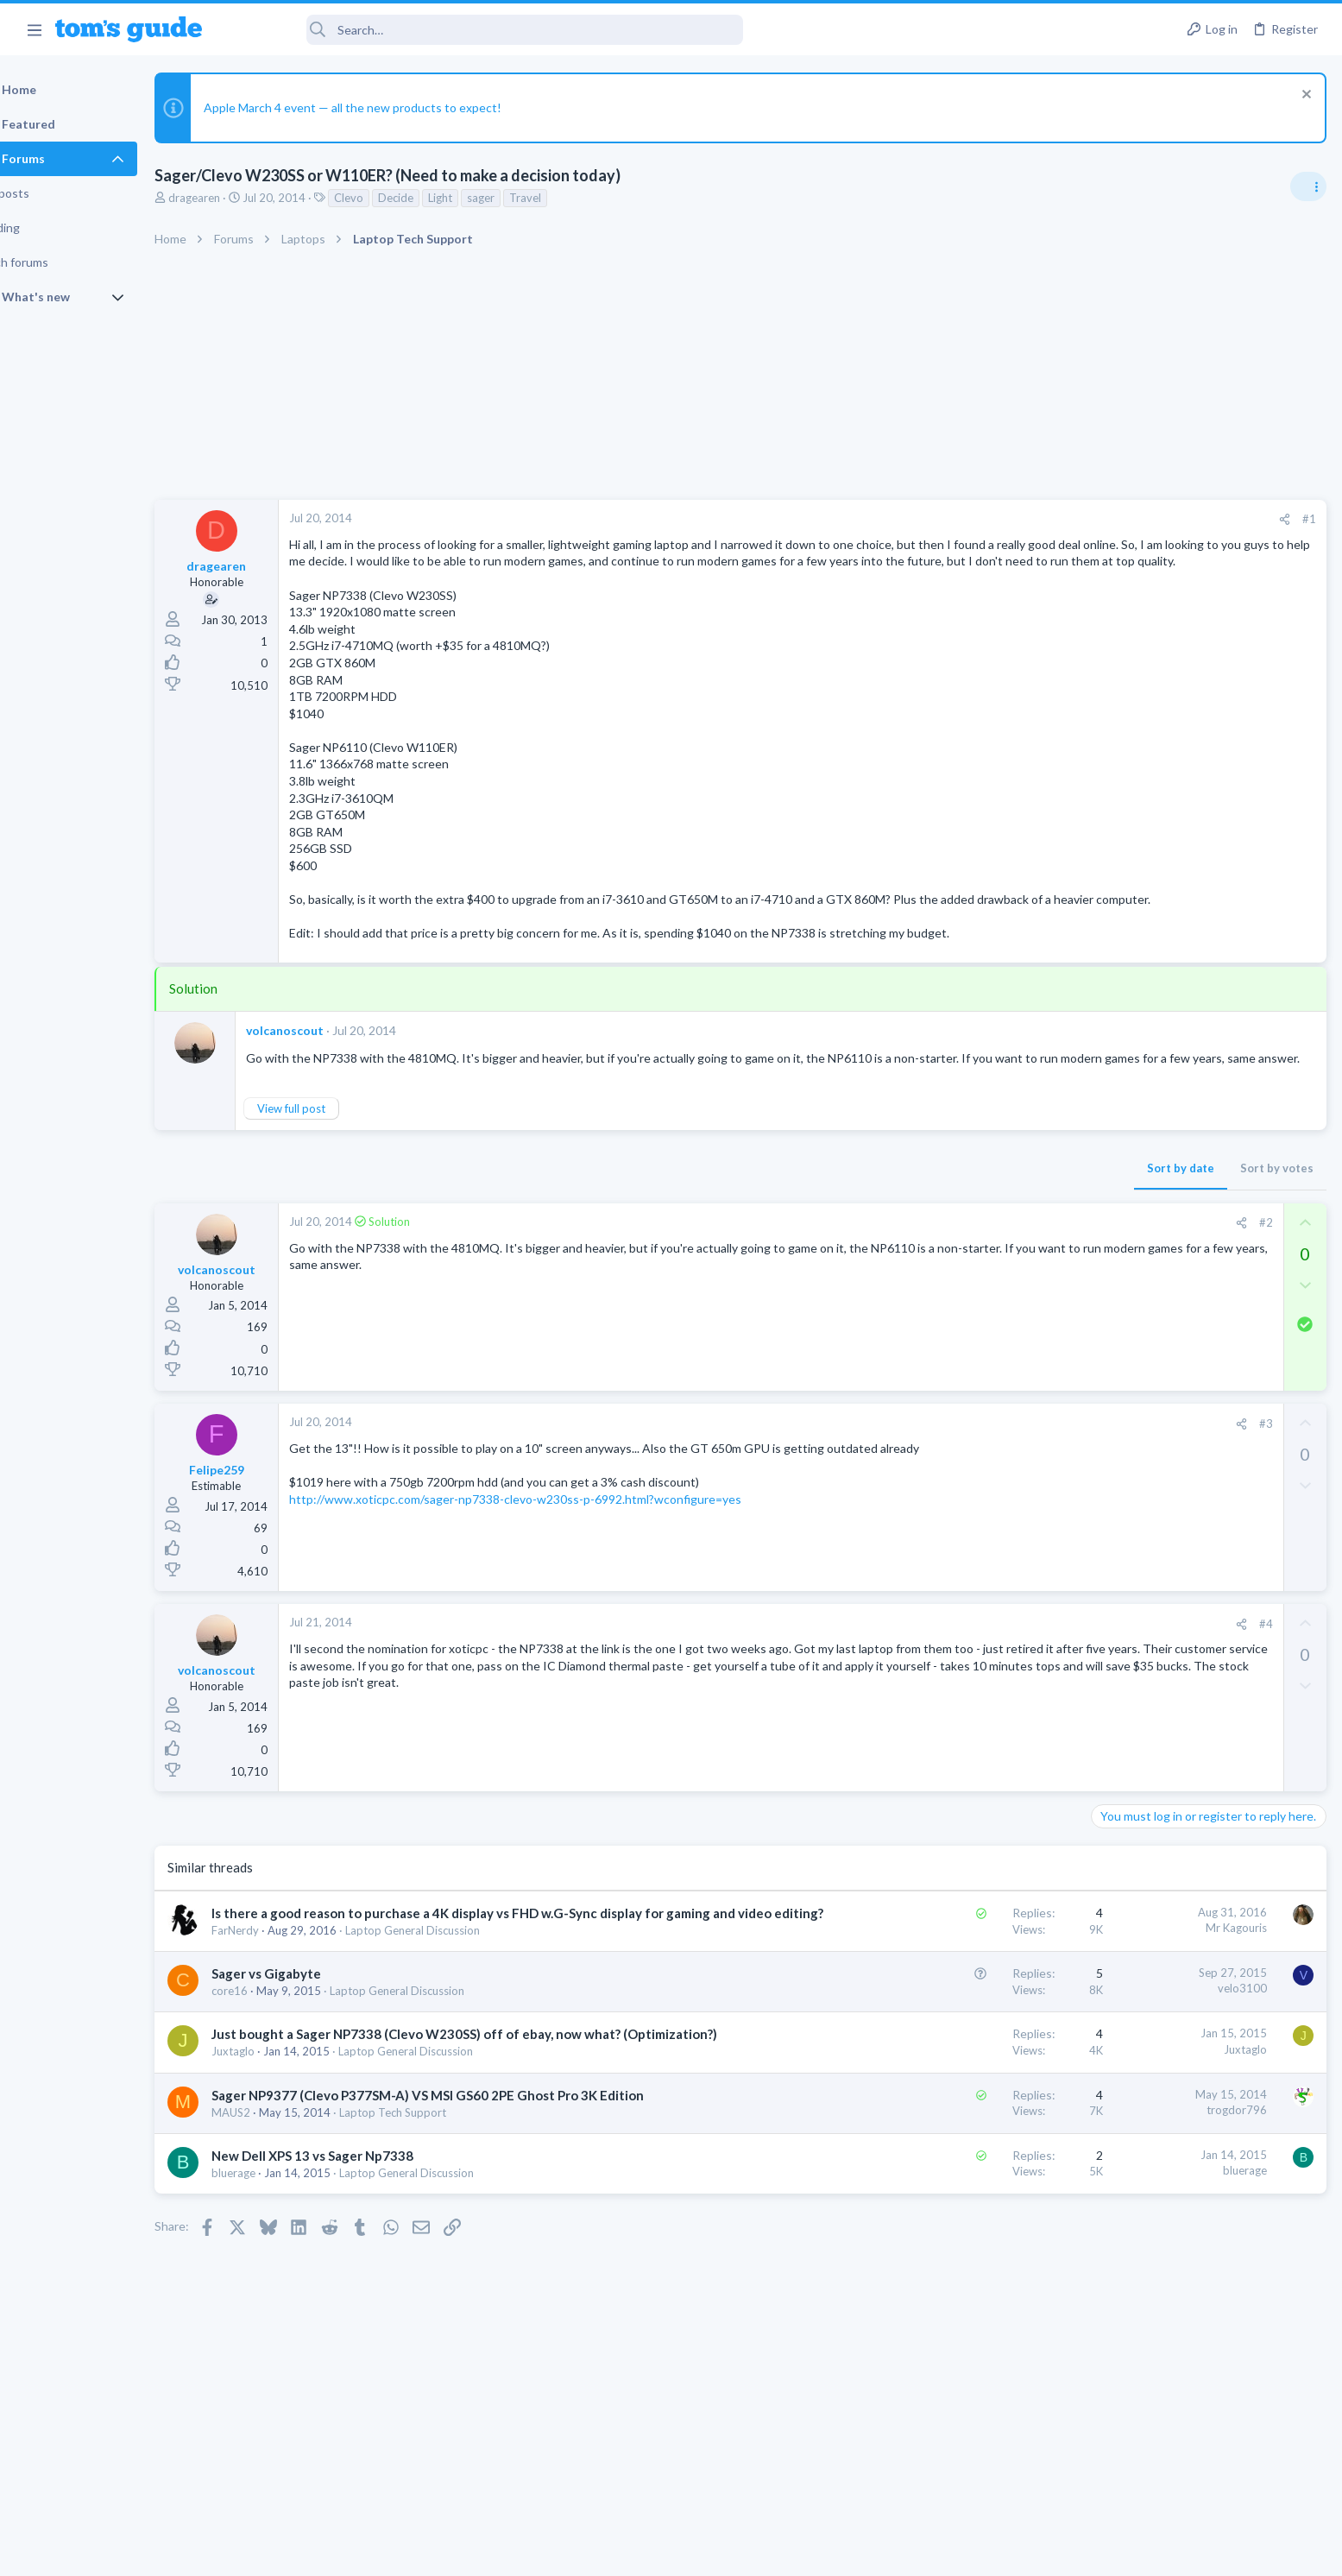 This screenshot has width=1342, height=2576. Describe the element at coordinates (456, 1999) in the screenshot. I see `Laptop General Discussion` at that location.